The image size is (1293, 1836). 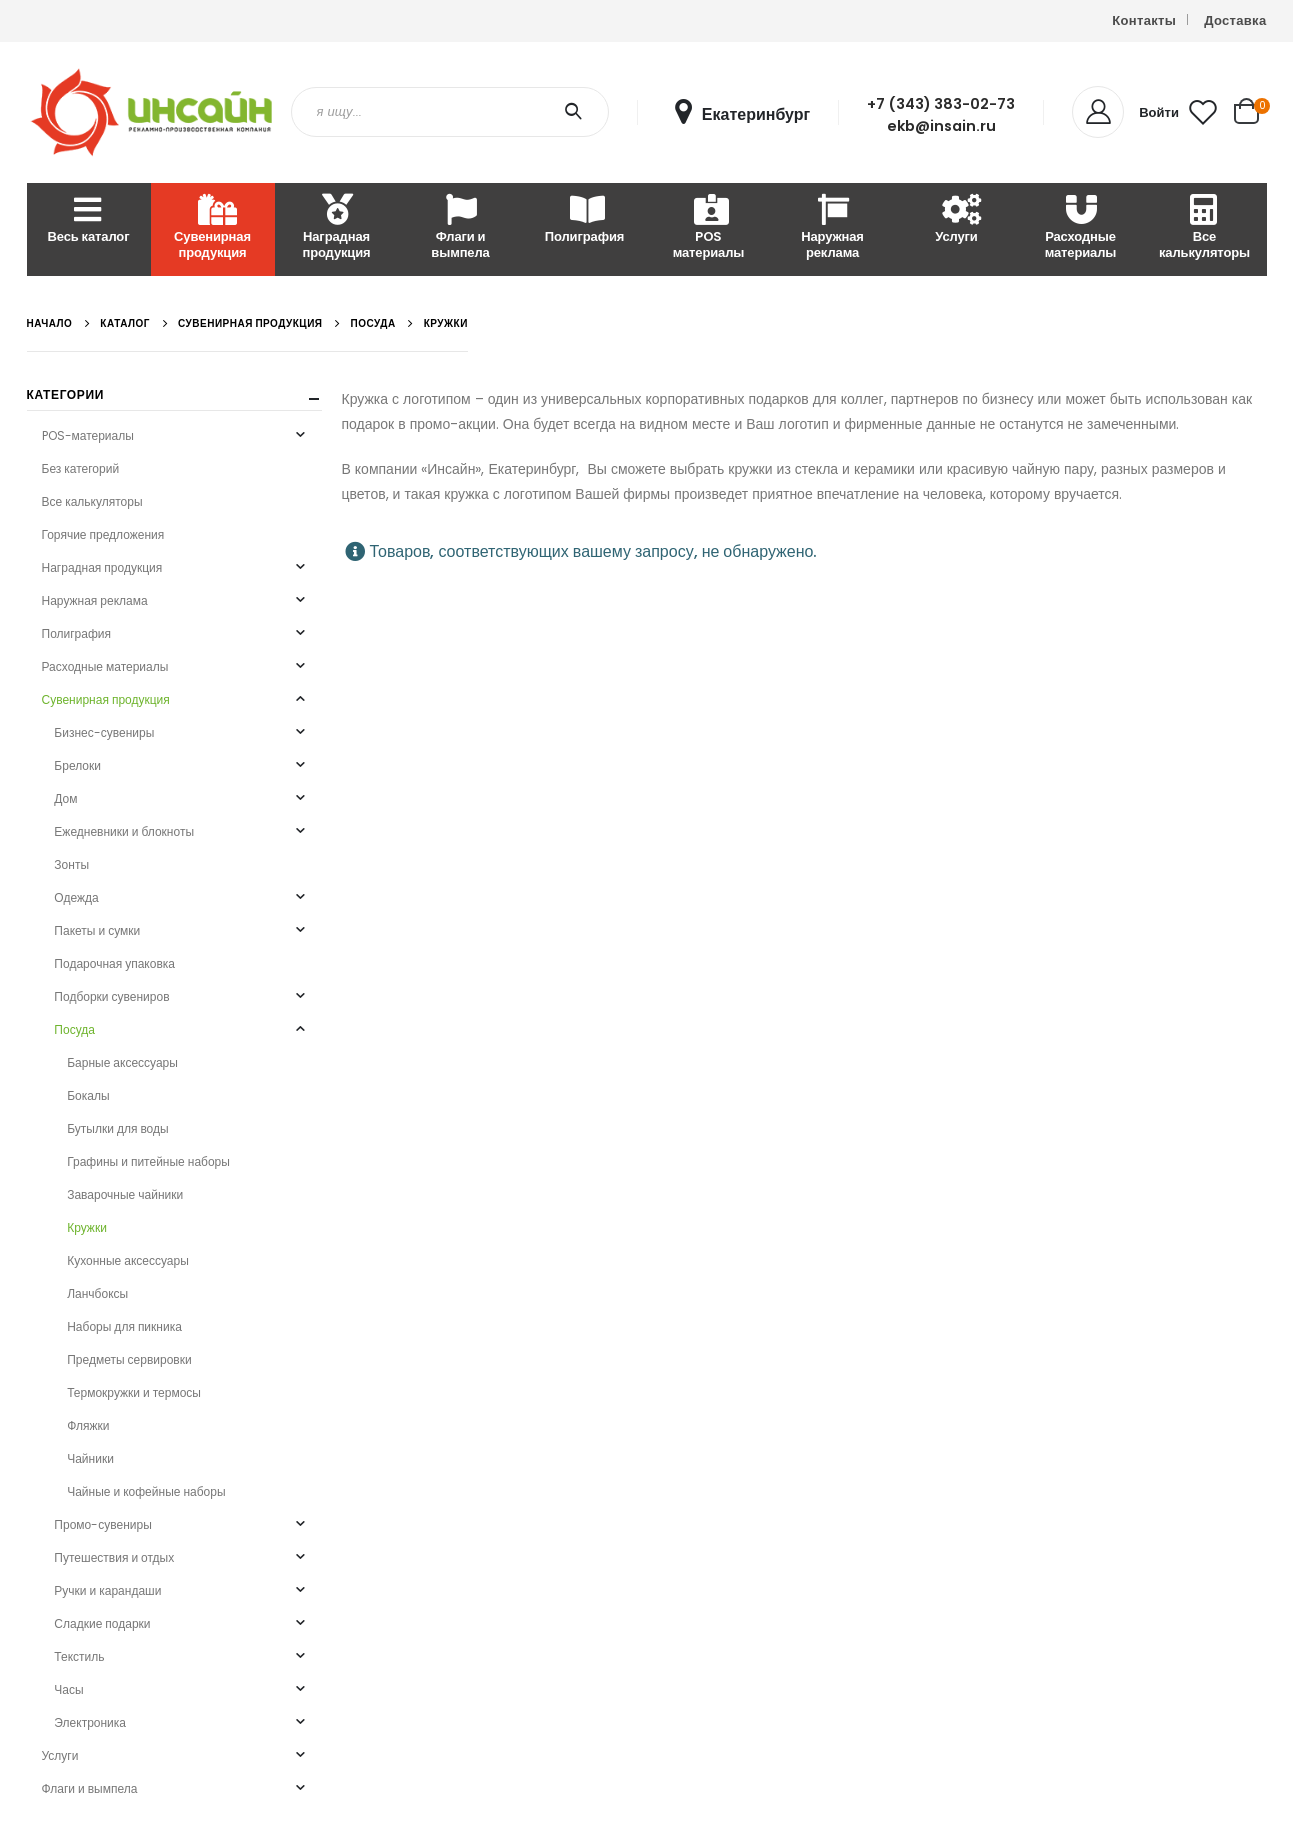 What do you see at coordinates (128, 1260) in the screenshot?
I see `Кухонные аксессуары` at bounding box center [128, 1260].